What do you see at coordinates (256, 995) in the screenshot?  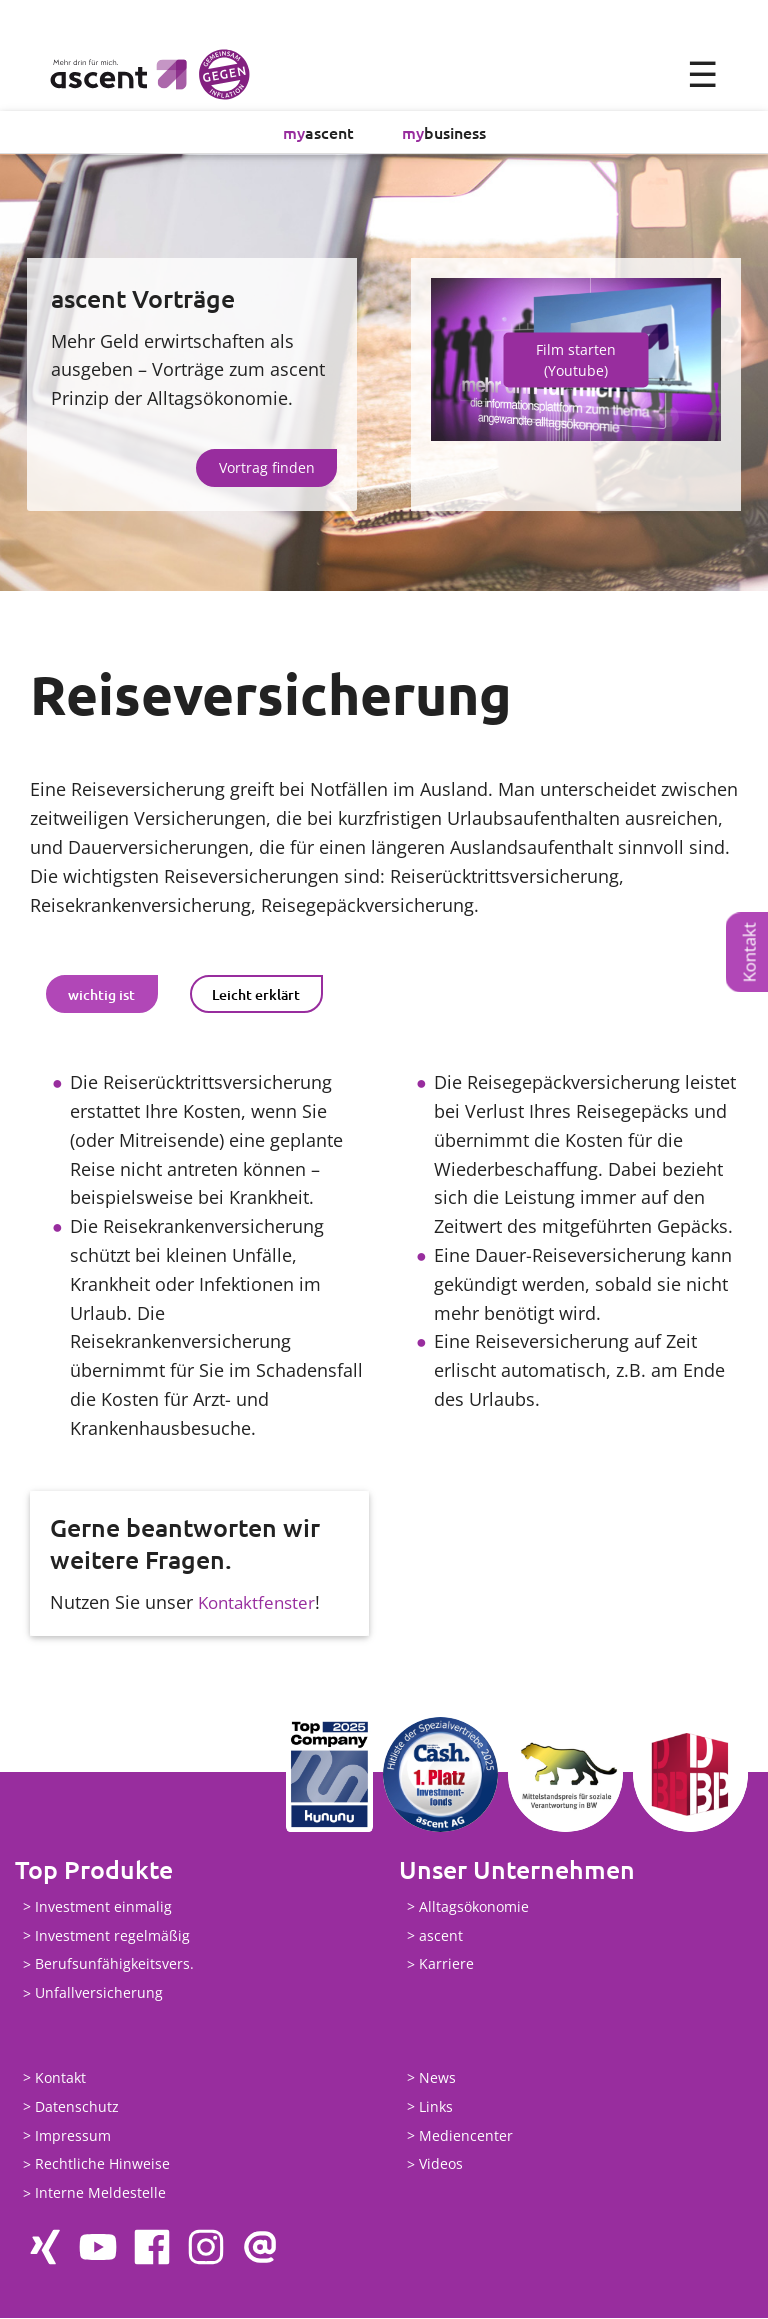 I see `Leicht erklärt` at bounding box center [256, 995].